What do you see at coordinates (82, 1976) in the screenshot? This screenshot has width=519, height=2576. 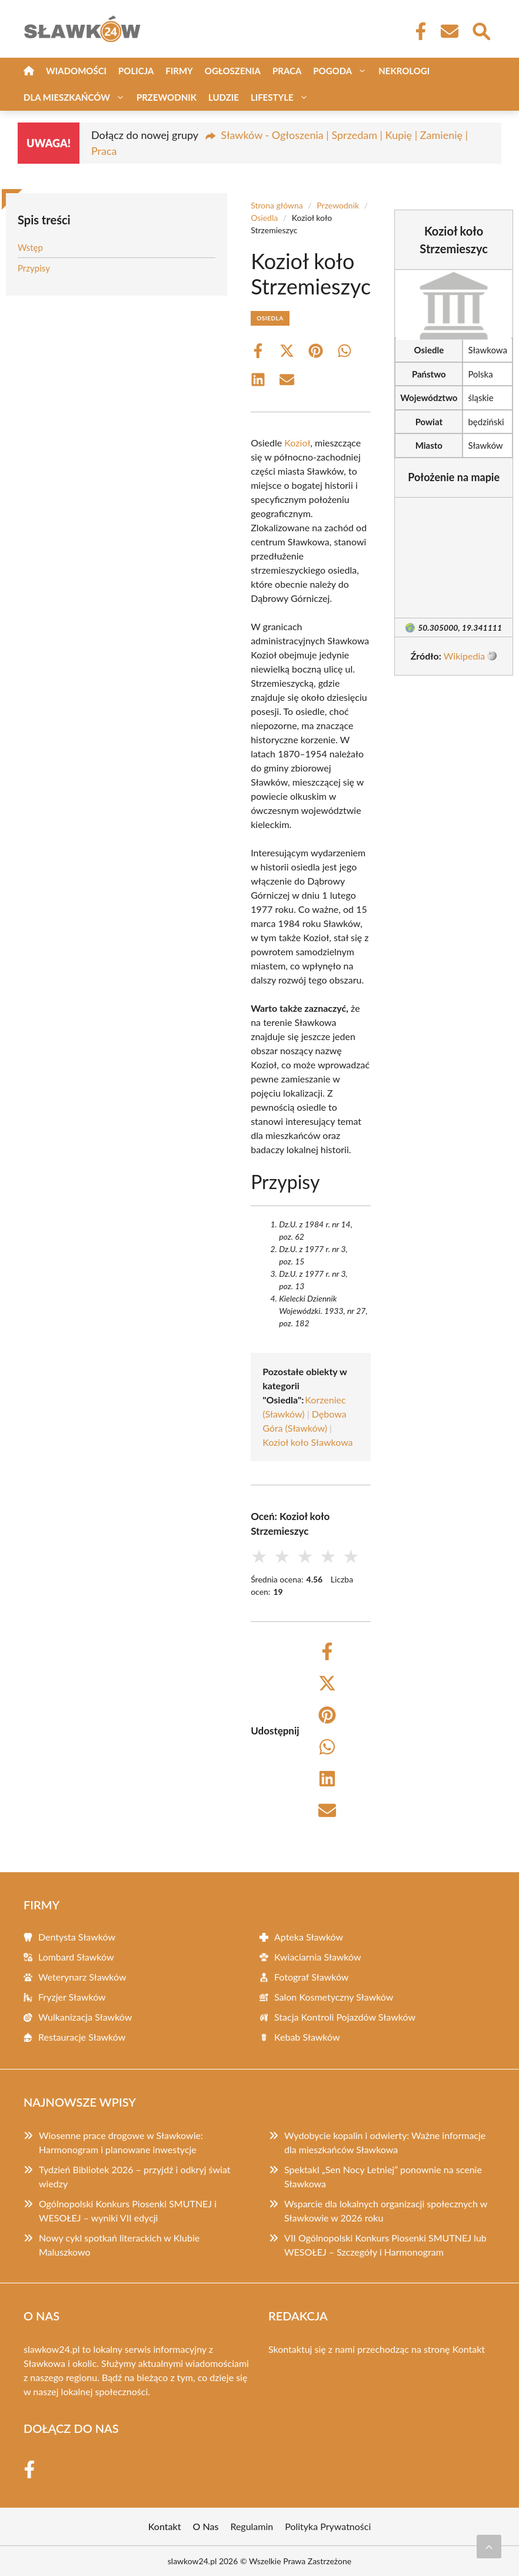 I see `Weterynarz Sławków` at bounding box center [82, 1976].